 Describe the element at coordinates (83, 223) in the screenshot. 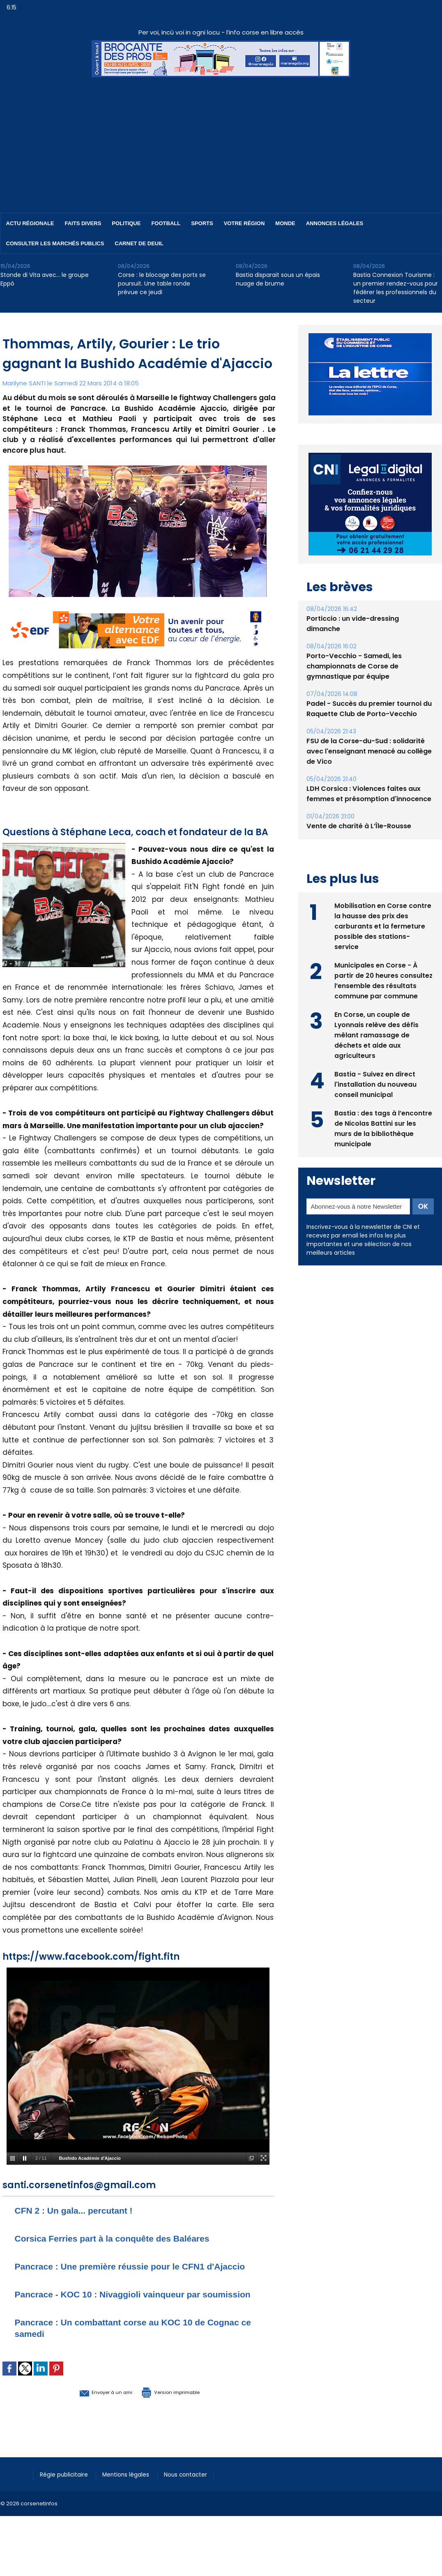

I see `Faits divers` at that location.